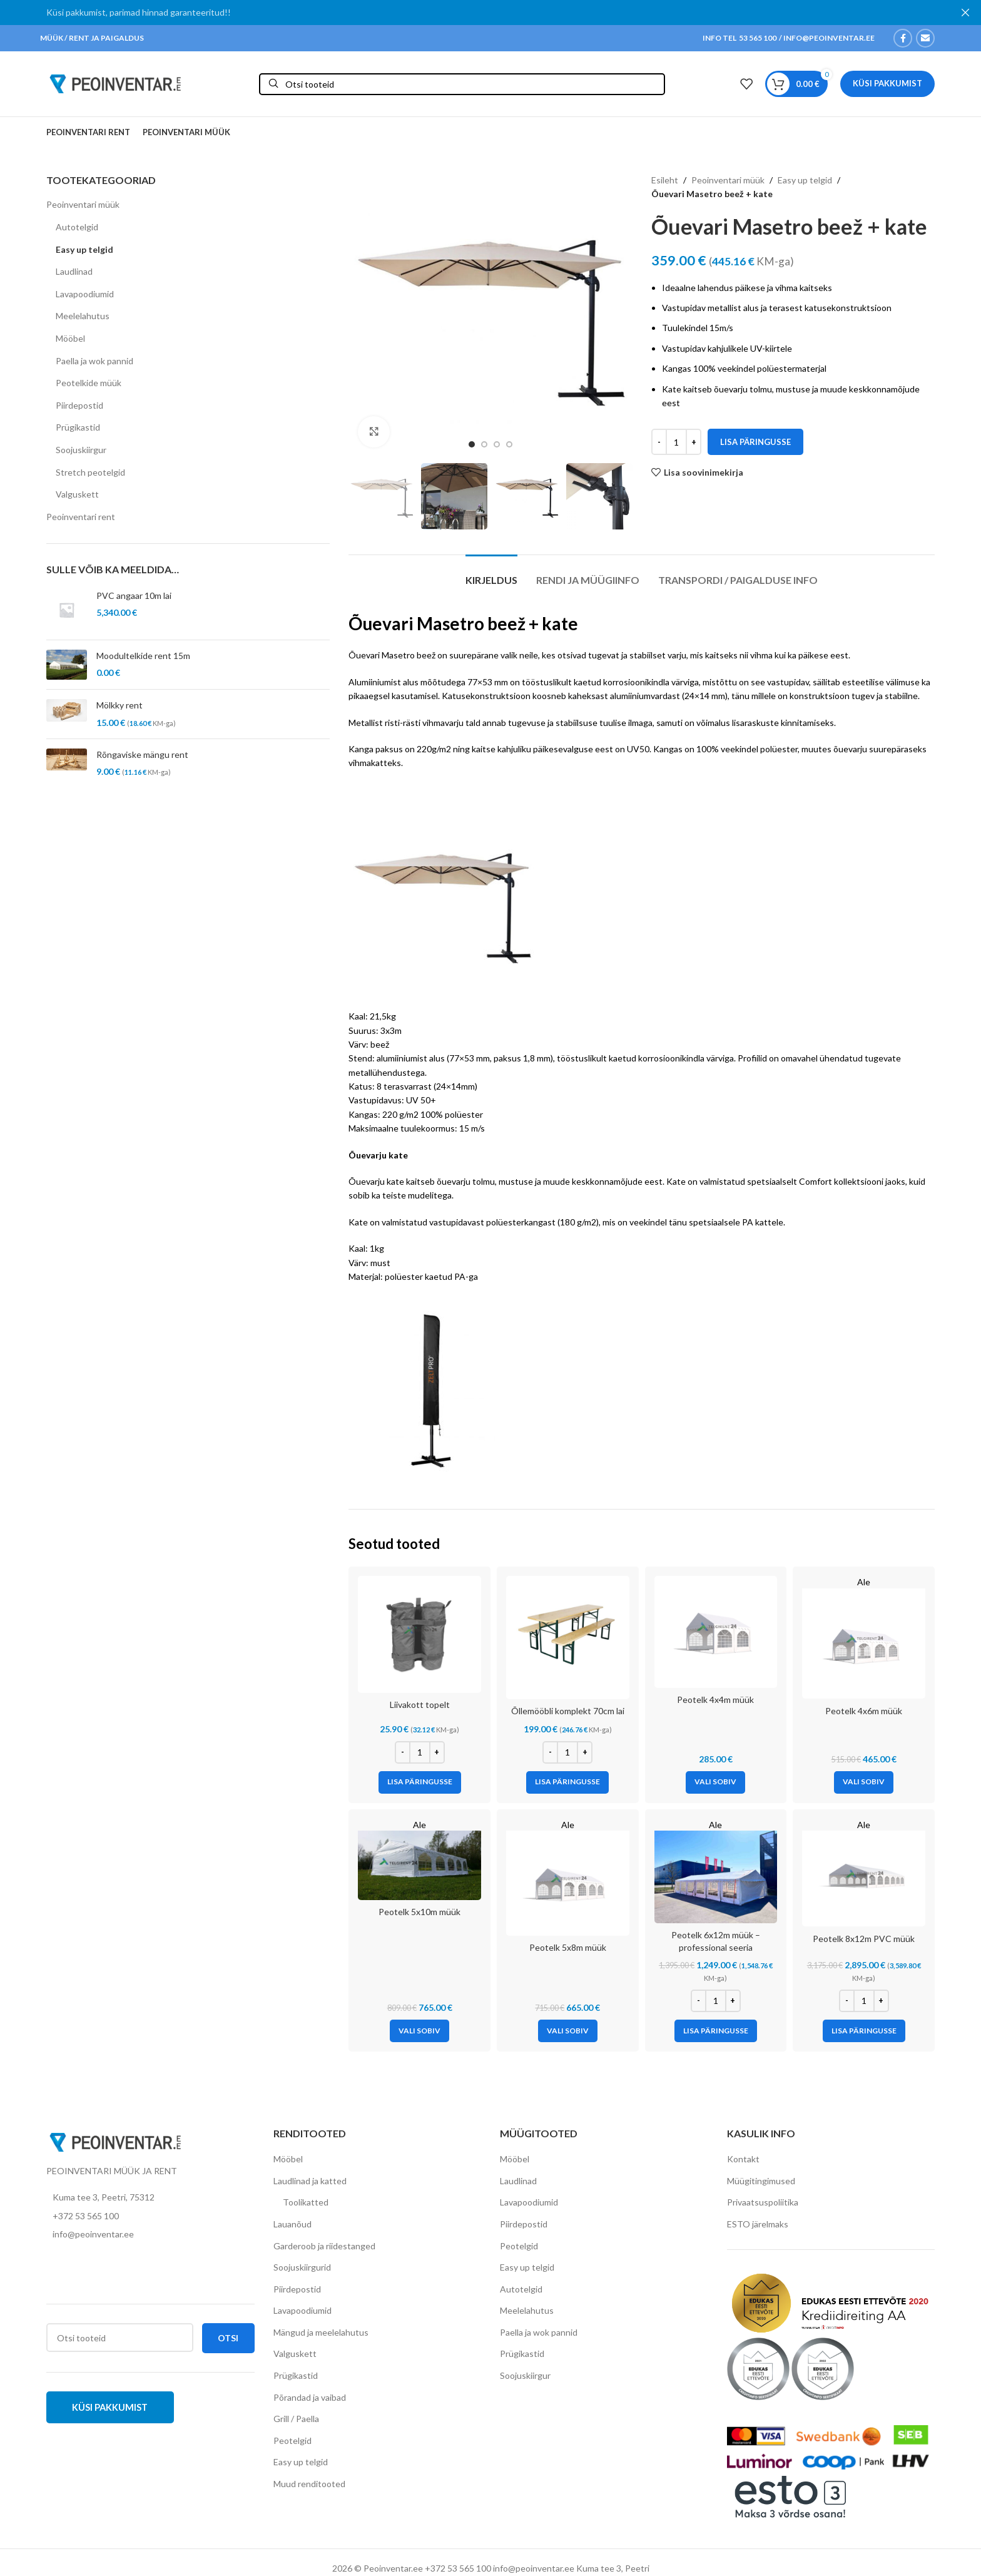 This screenshot has height=2576, width=981. I want to click on Piirdepostid, so click(79, 405).